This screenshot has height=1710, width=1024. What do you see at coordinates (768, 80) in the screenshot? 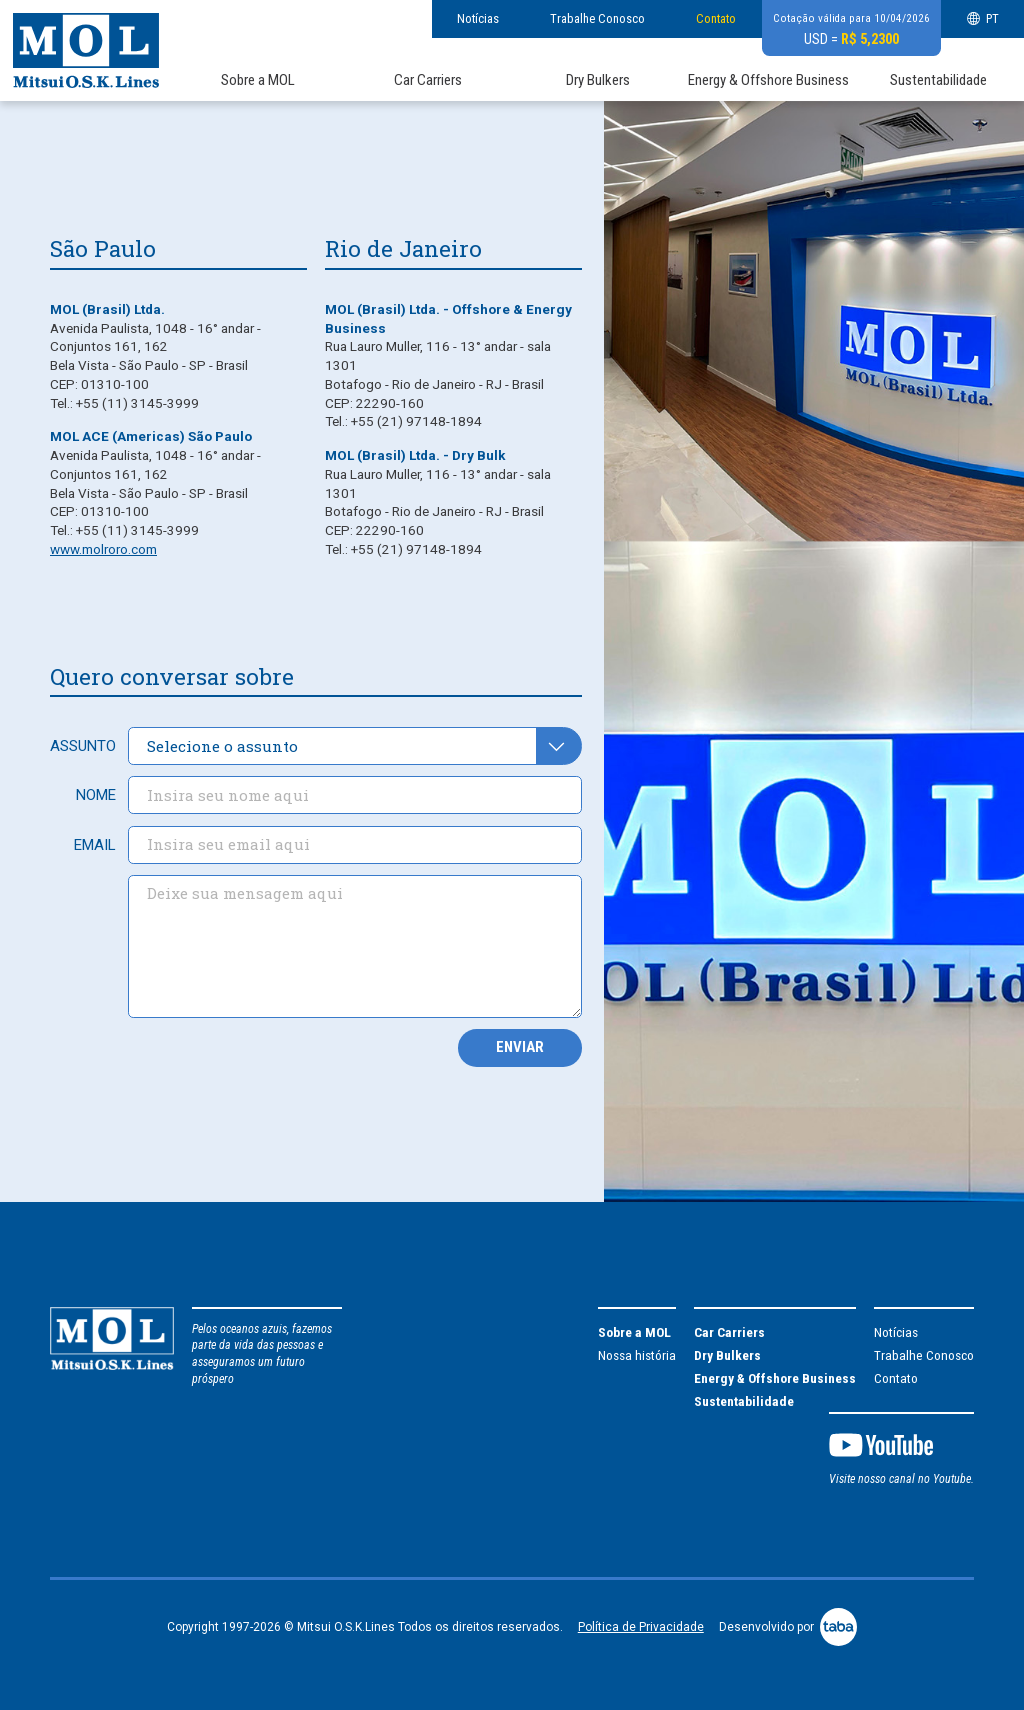
I see `Energy & Offshore Business` at bounding box center [768, 80].